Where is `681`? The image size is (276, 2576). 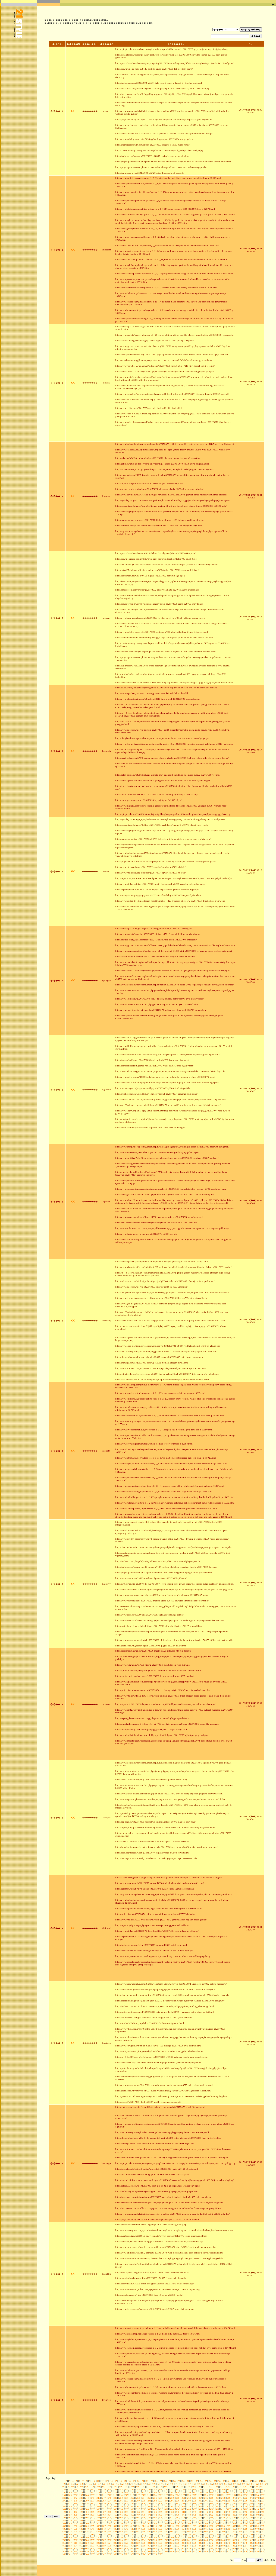 681 is located at coordinates (115, 2531).